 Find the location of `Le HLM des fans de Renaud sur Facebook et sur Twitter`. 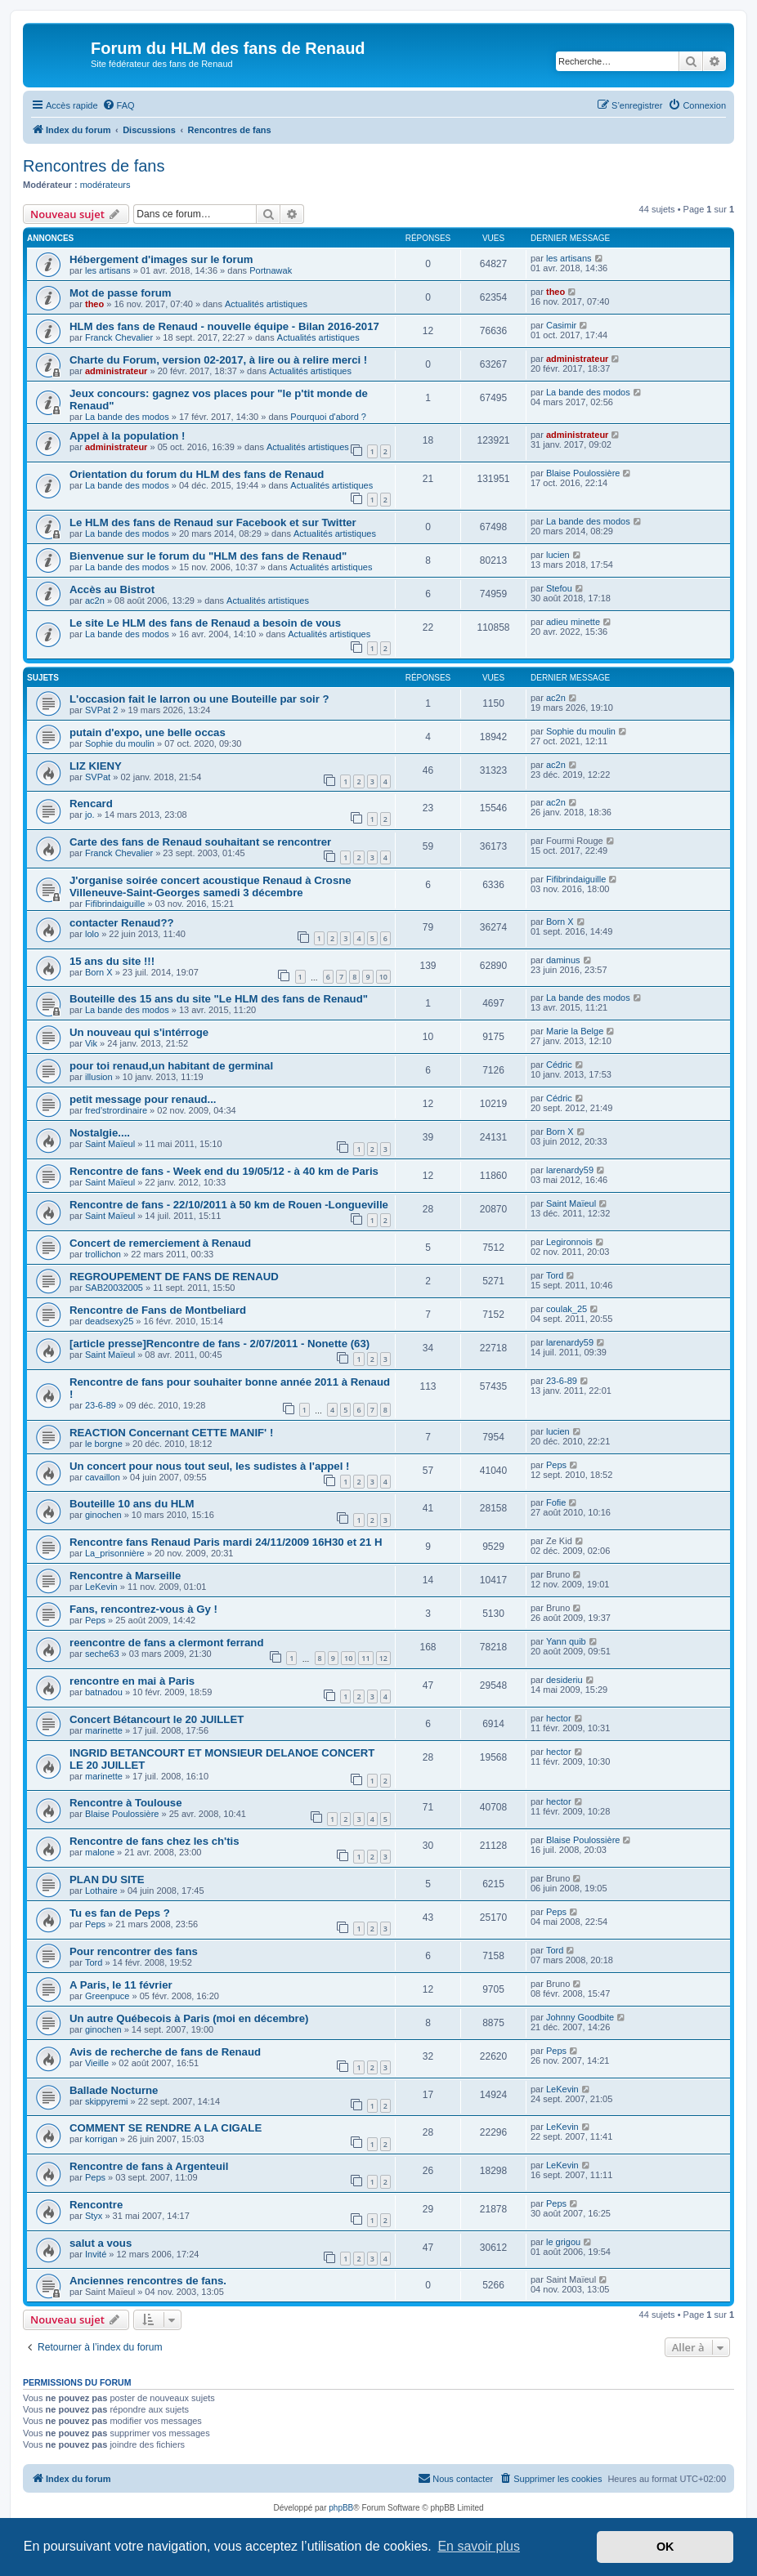

Le HLM des fans de Renaud sur Facebook et sur Twitter is located at coordinates (212, 522).